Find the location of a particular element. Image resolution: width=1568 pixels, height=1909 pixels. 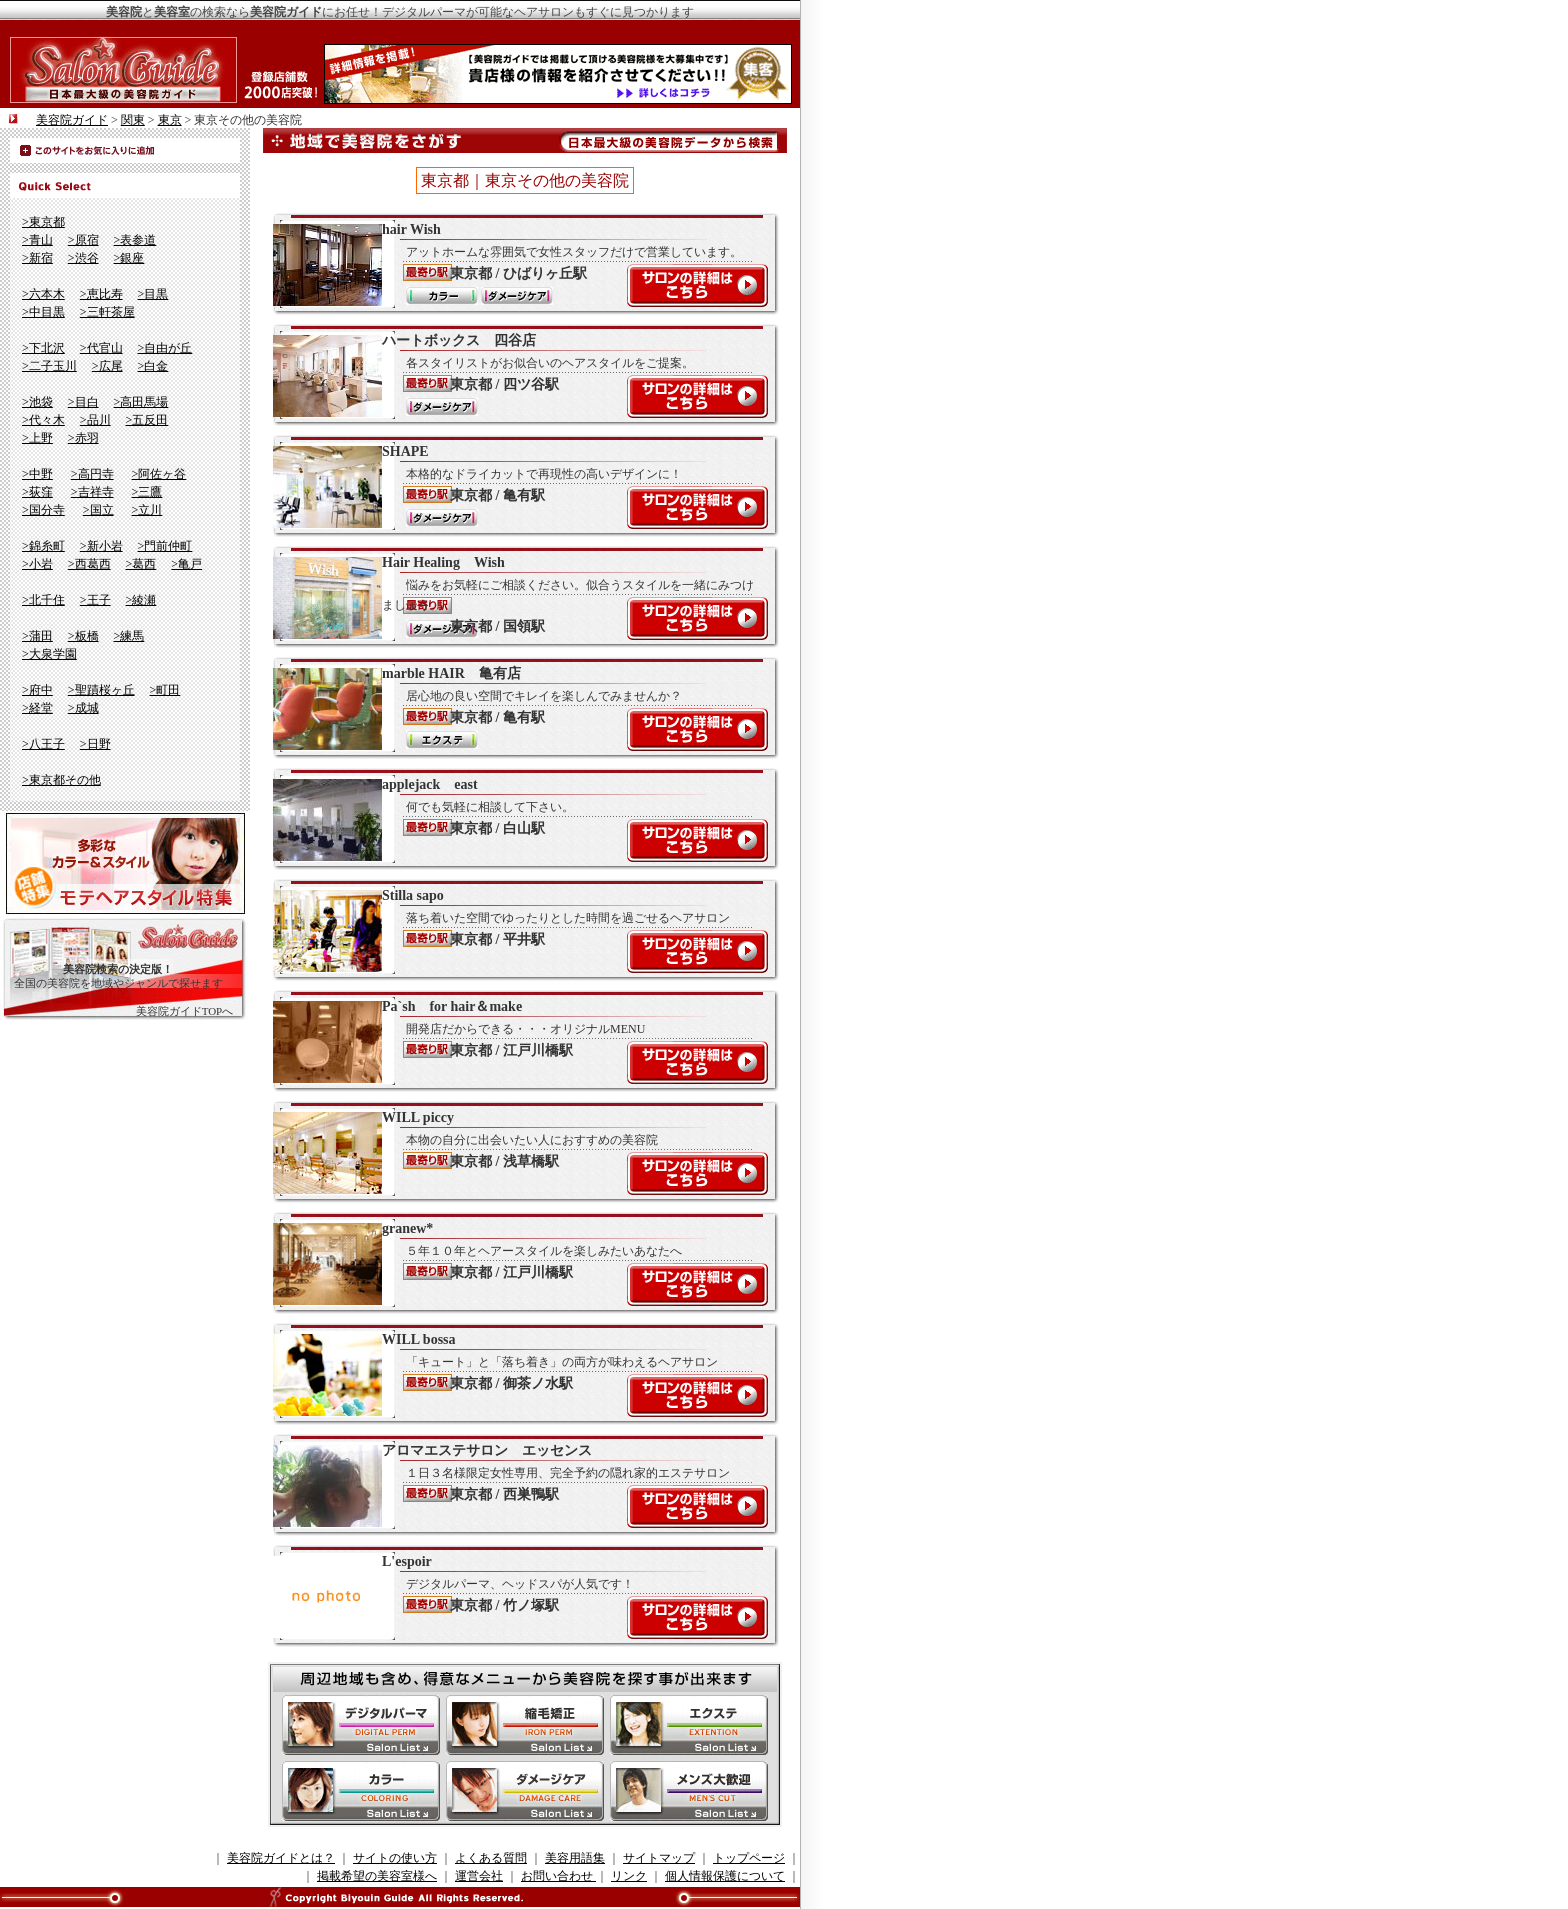

関東 is located at coordinates (133, 120).